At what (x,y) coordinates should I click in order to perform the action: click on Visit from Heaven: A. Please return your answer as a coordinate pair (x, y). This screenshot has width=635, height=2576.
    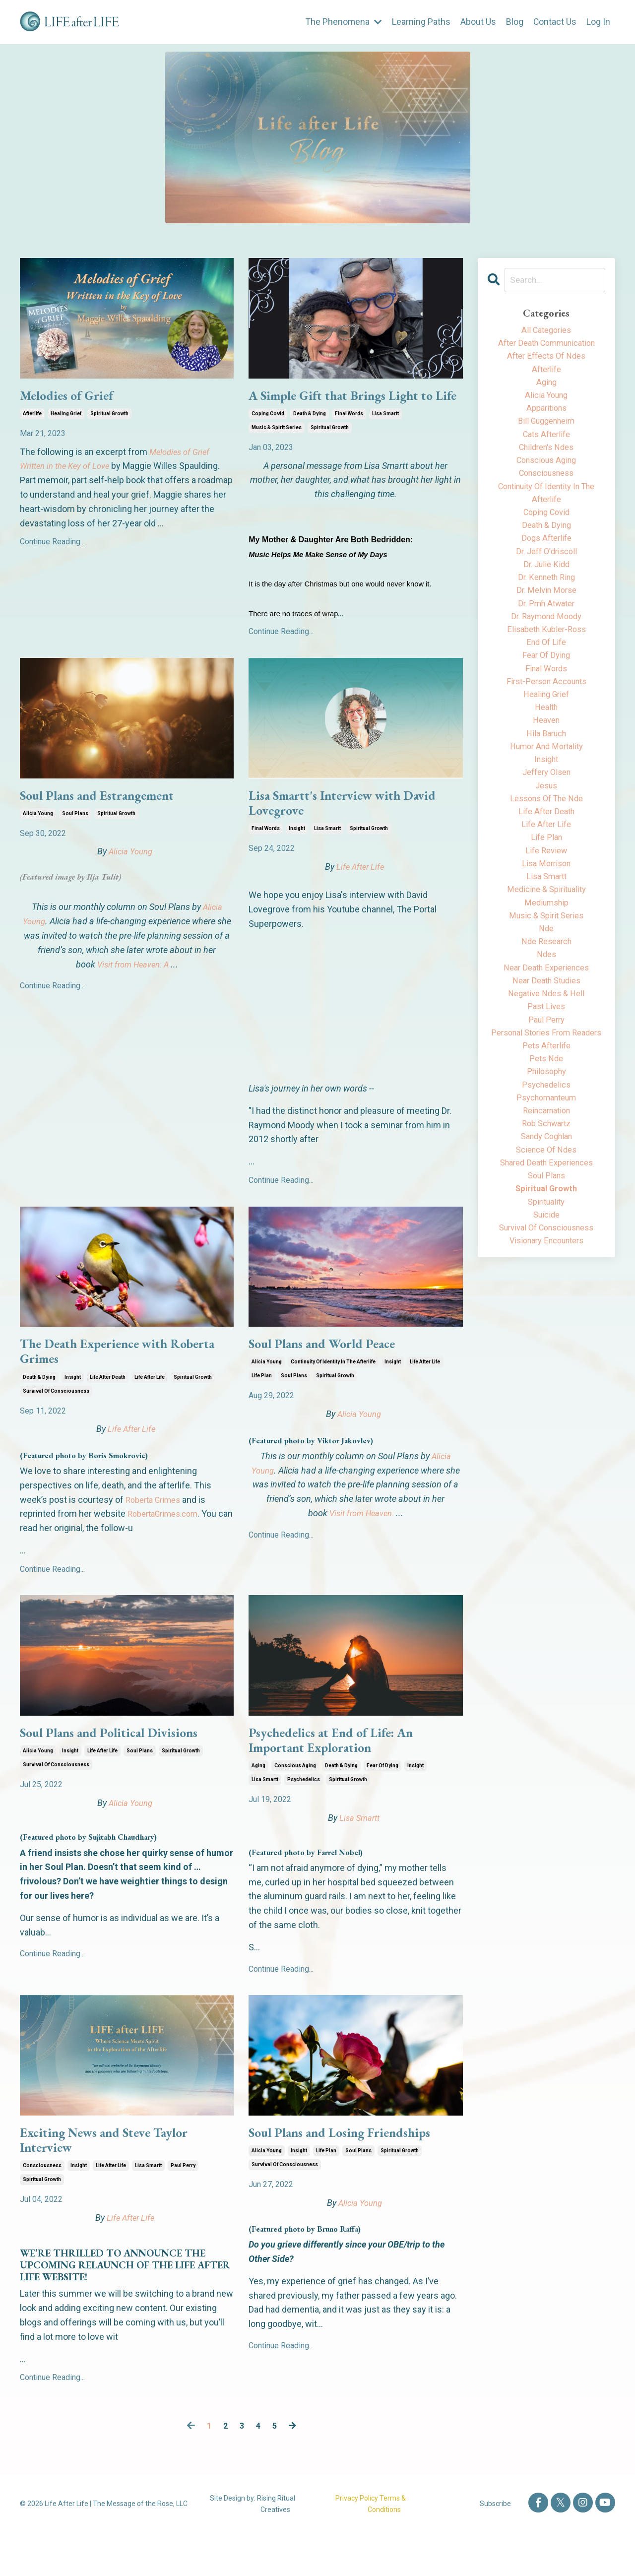
    Looking at the image, I should click on (133, 987).